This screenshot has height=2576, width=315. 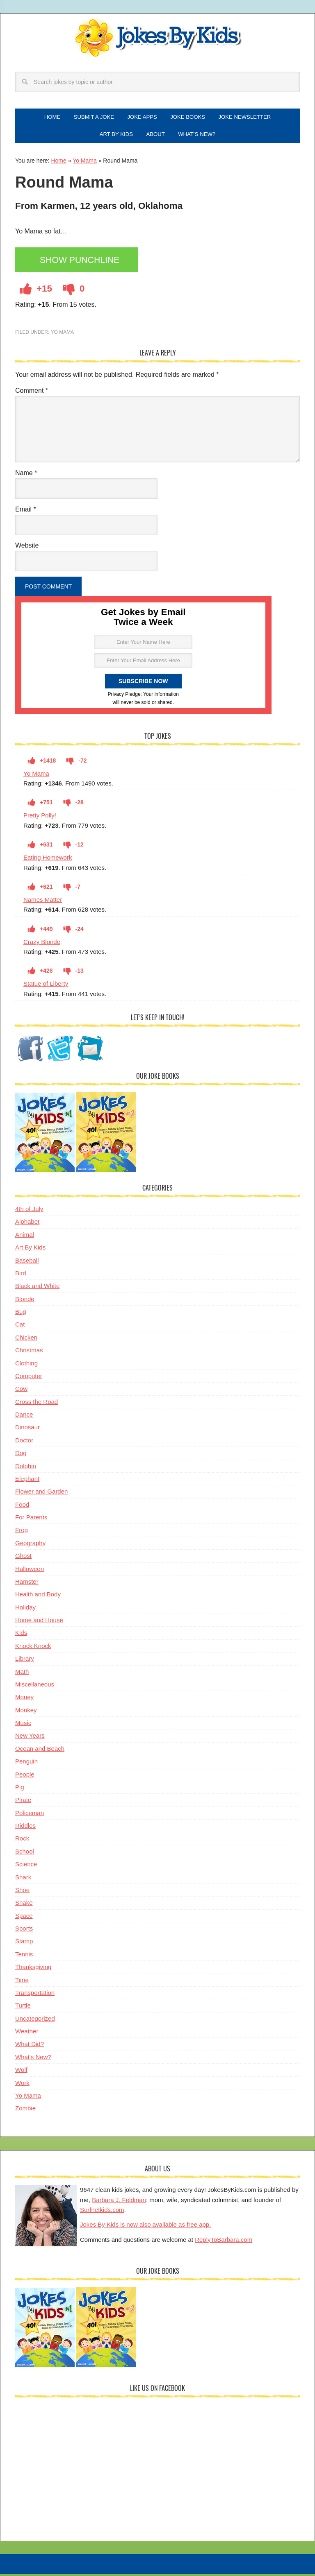 I want to click on Clothing, so click(x=26, y=1366).